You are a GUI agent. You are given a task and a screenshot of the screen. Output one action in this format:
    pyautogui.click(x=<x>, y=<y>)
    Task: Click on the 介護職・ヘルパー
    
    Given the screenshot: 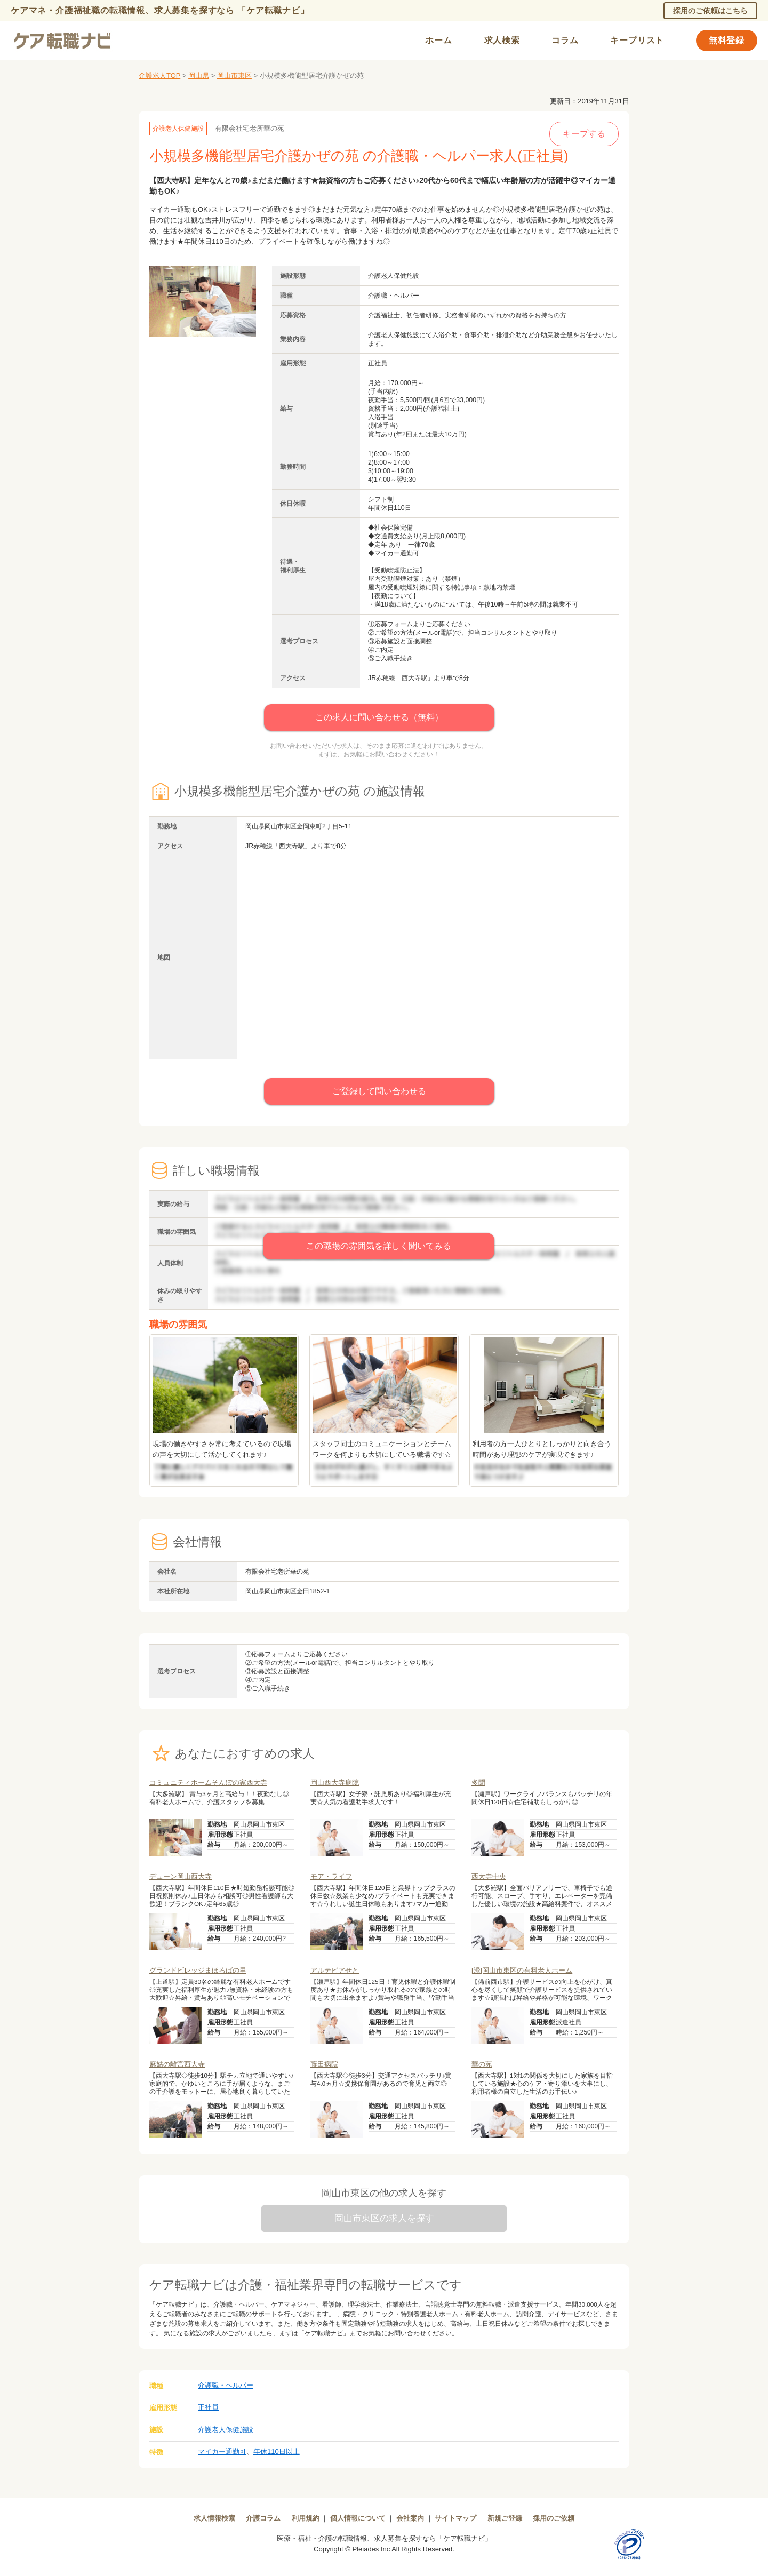 What is the action you would take?
    pyautogui.click(x=225, y=2385)
    